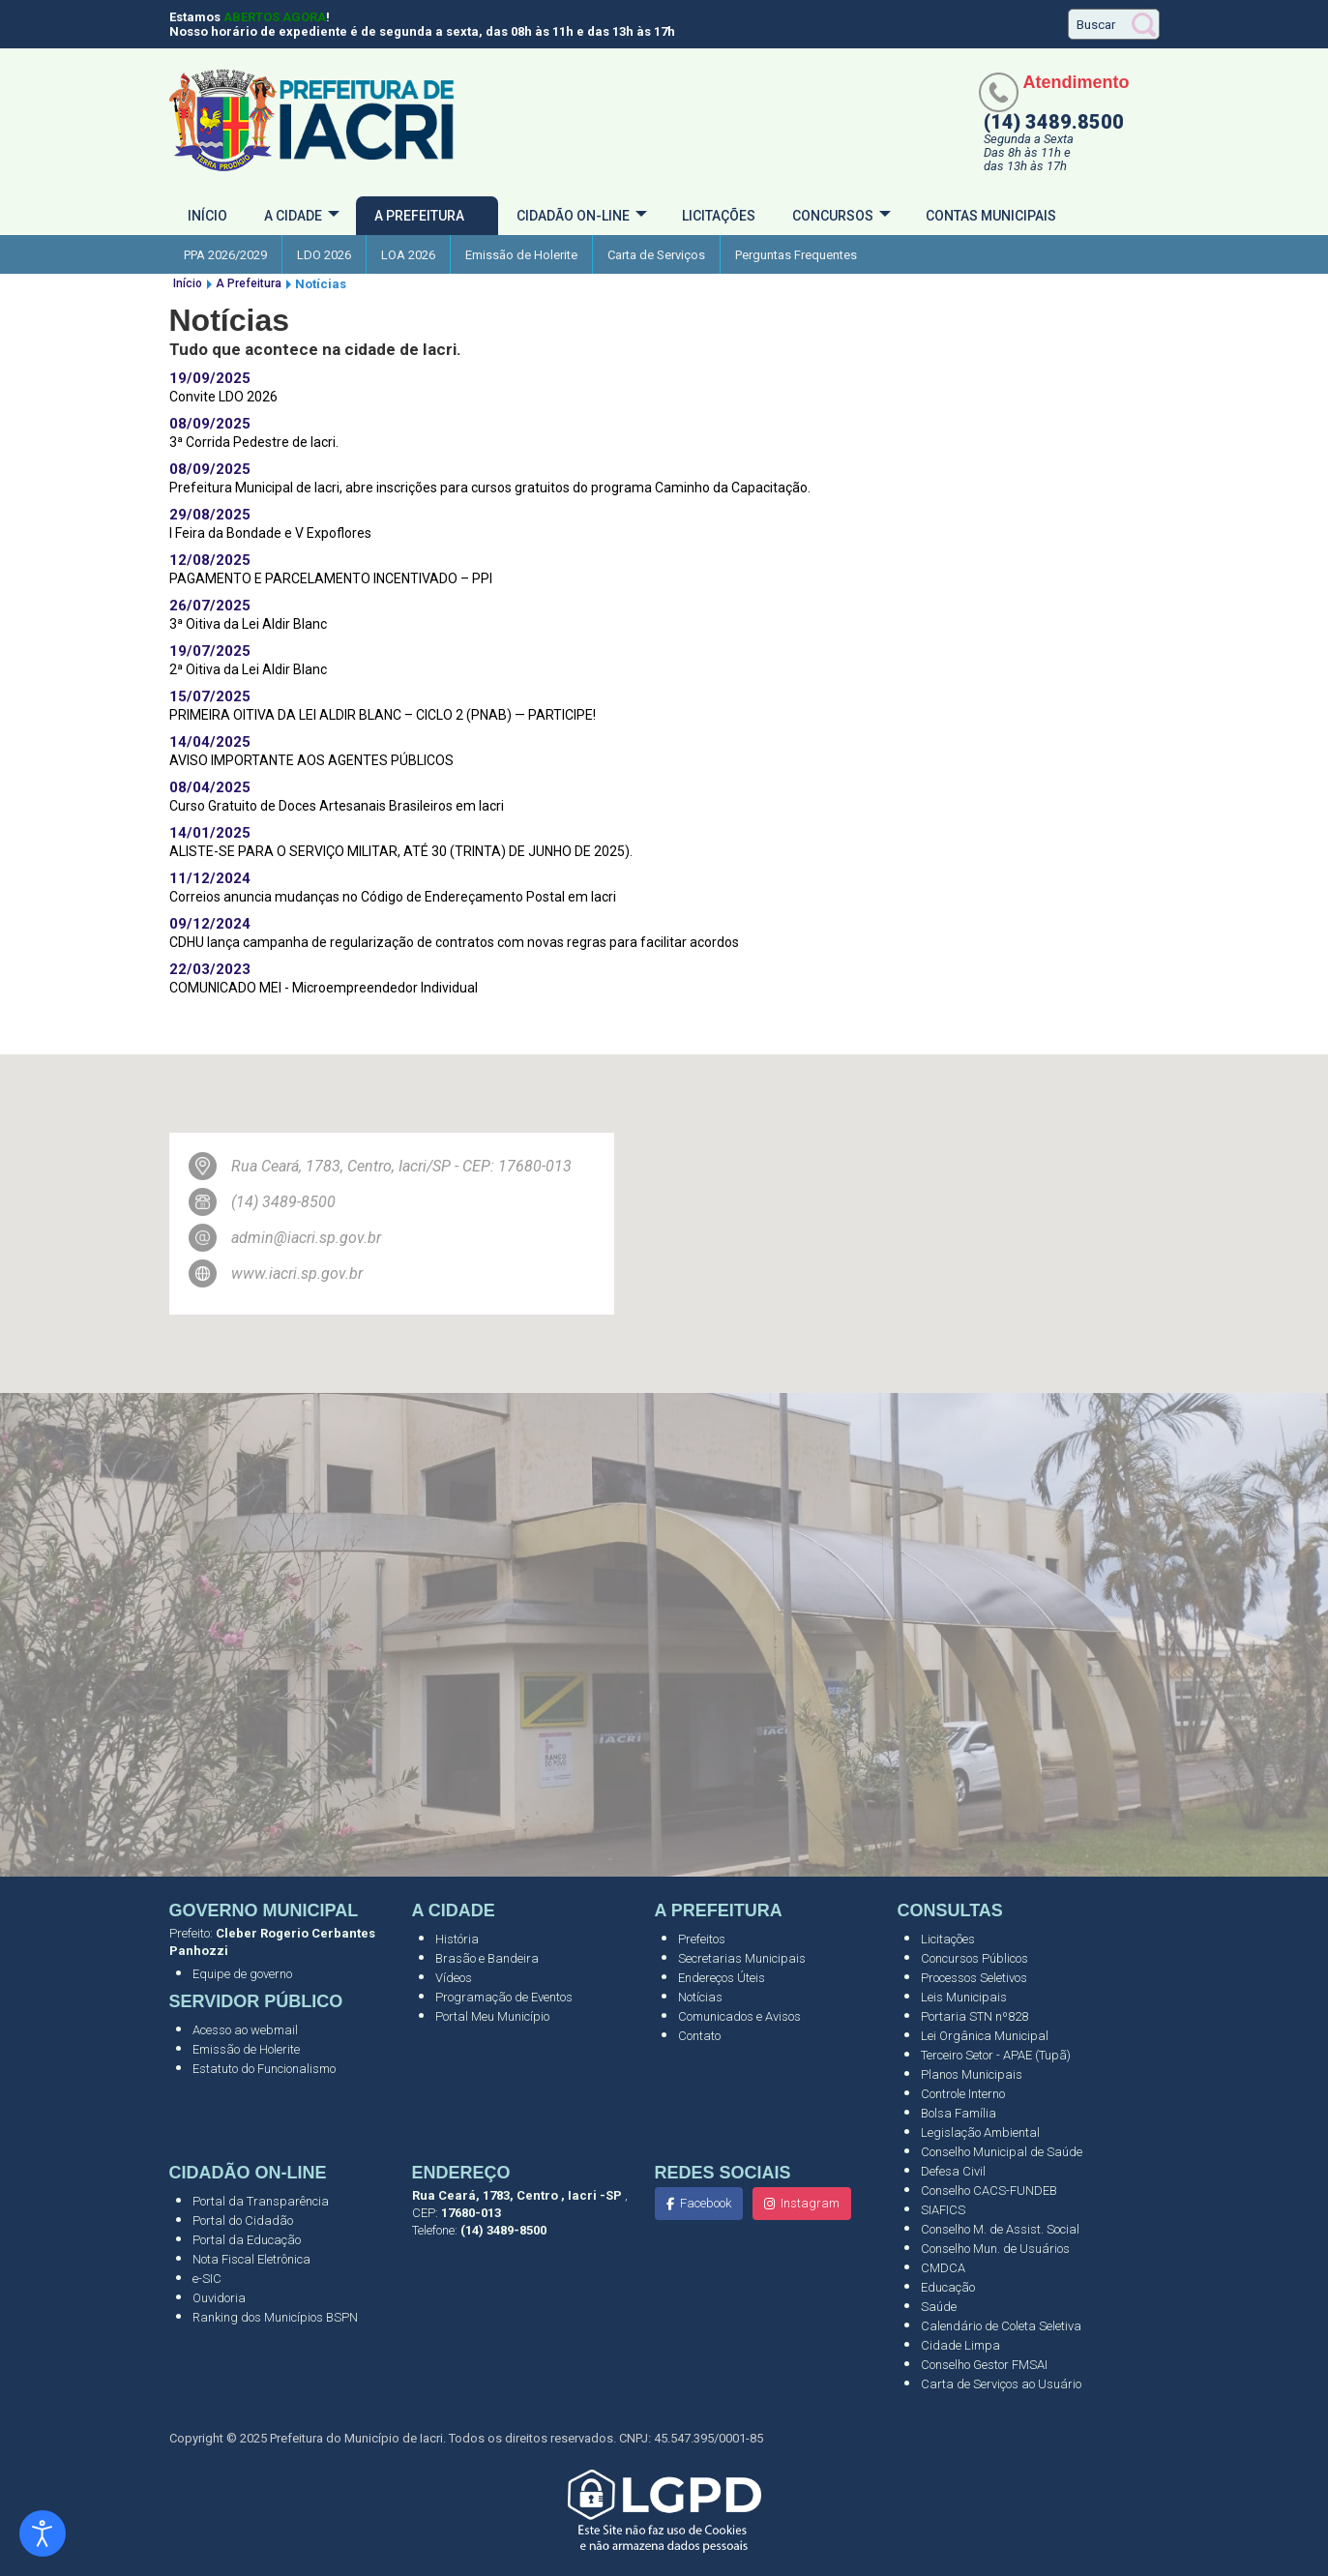 The width and height of the screenshot is (1328, 2576). What do you see at coordinates (219, 2298) in the screenshot?
I see `Ouvidoria` at bounding box center [219, 2298].